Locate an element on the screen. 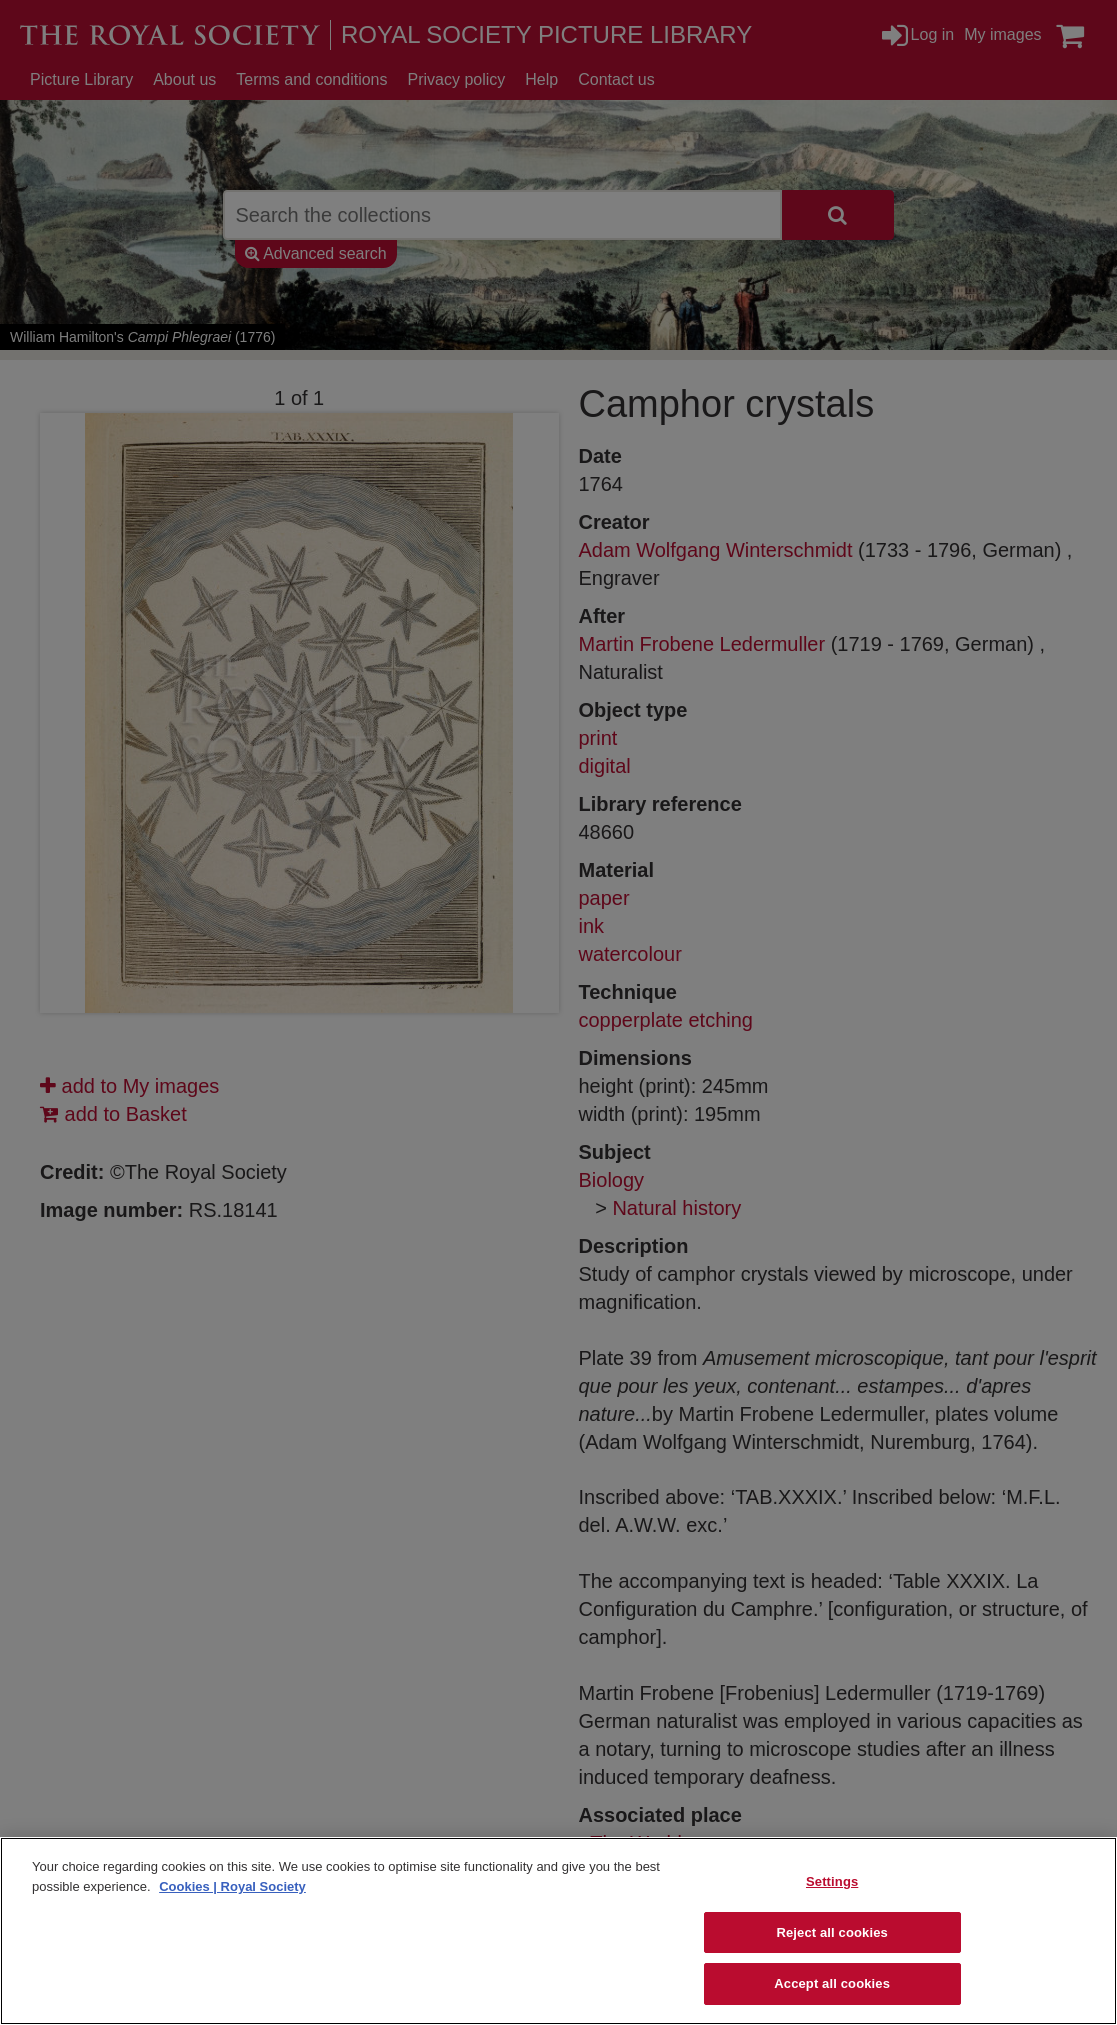  Cookies | Royal Society [More information about your privacy] is located at coordinates (232, 1886).